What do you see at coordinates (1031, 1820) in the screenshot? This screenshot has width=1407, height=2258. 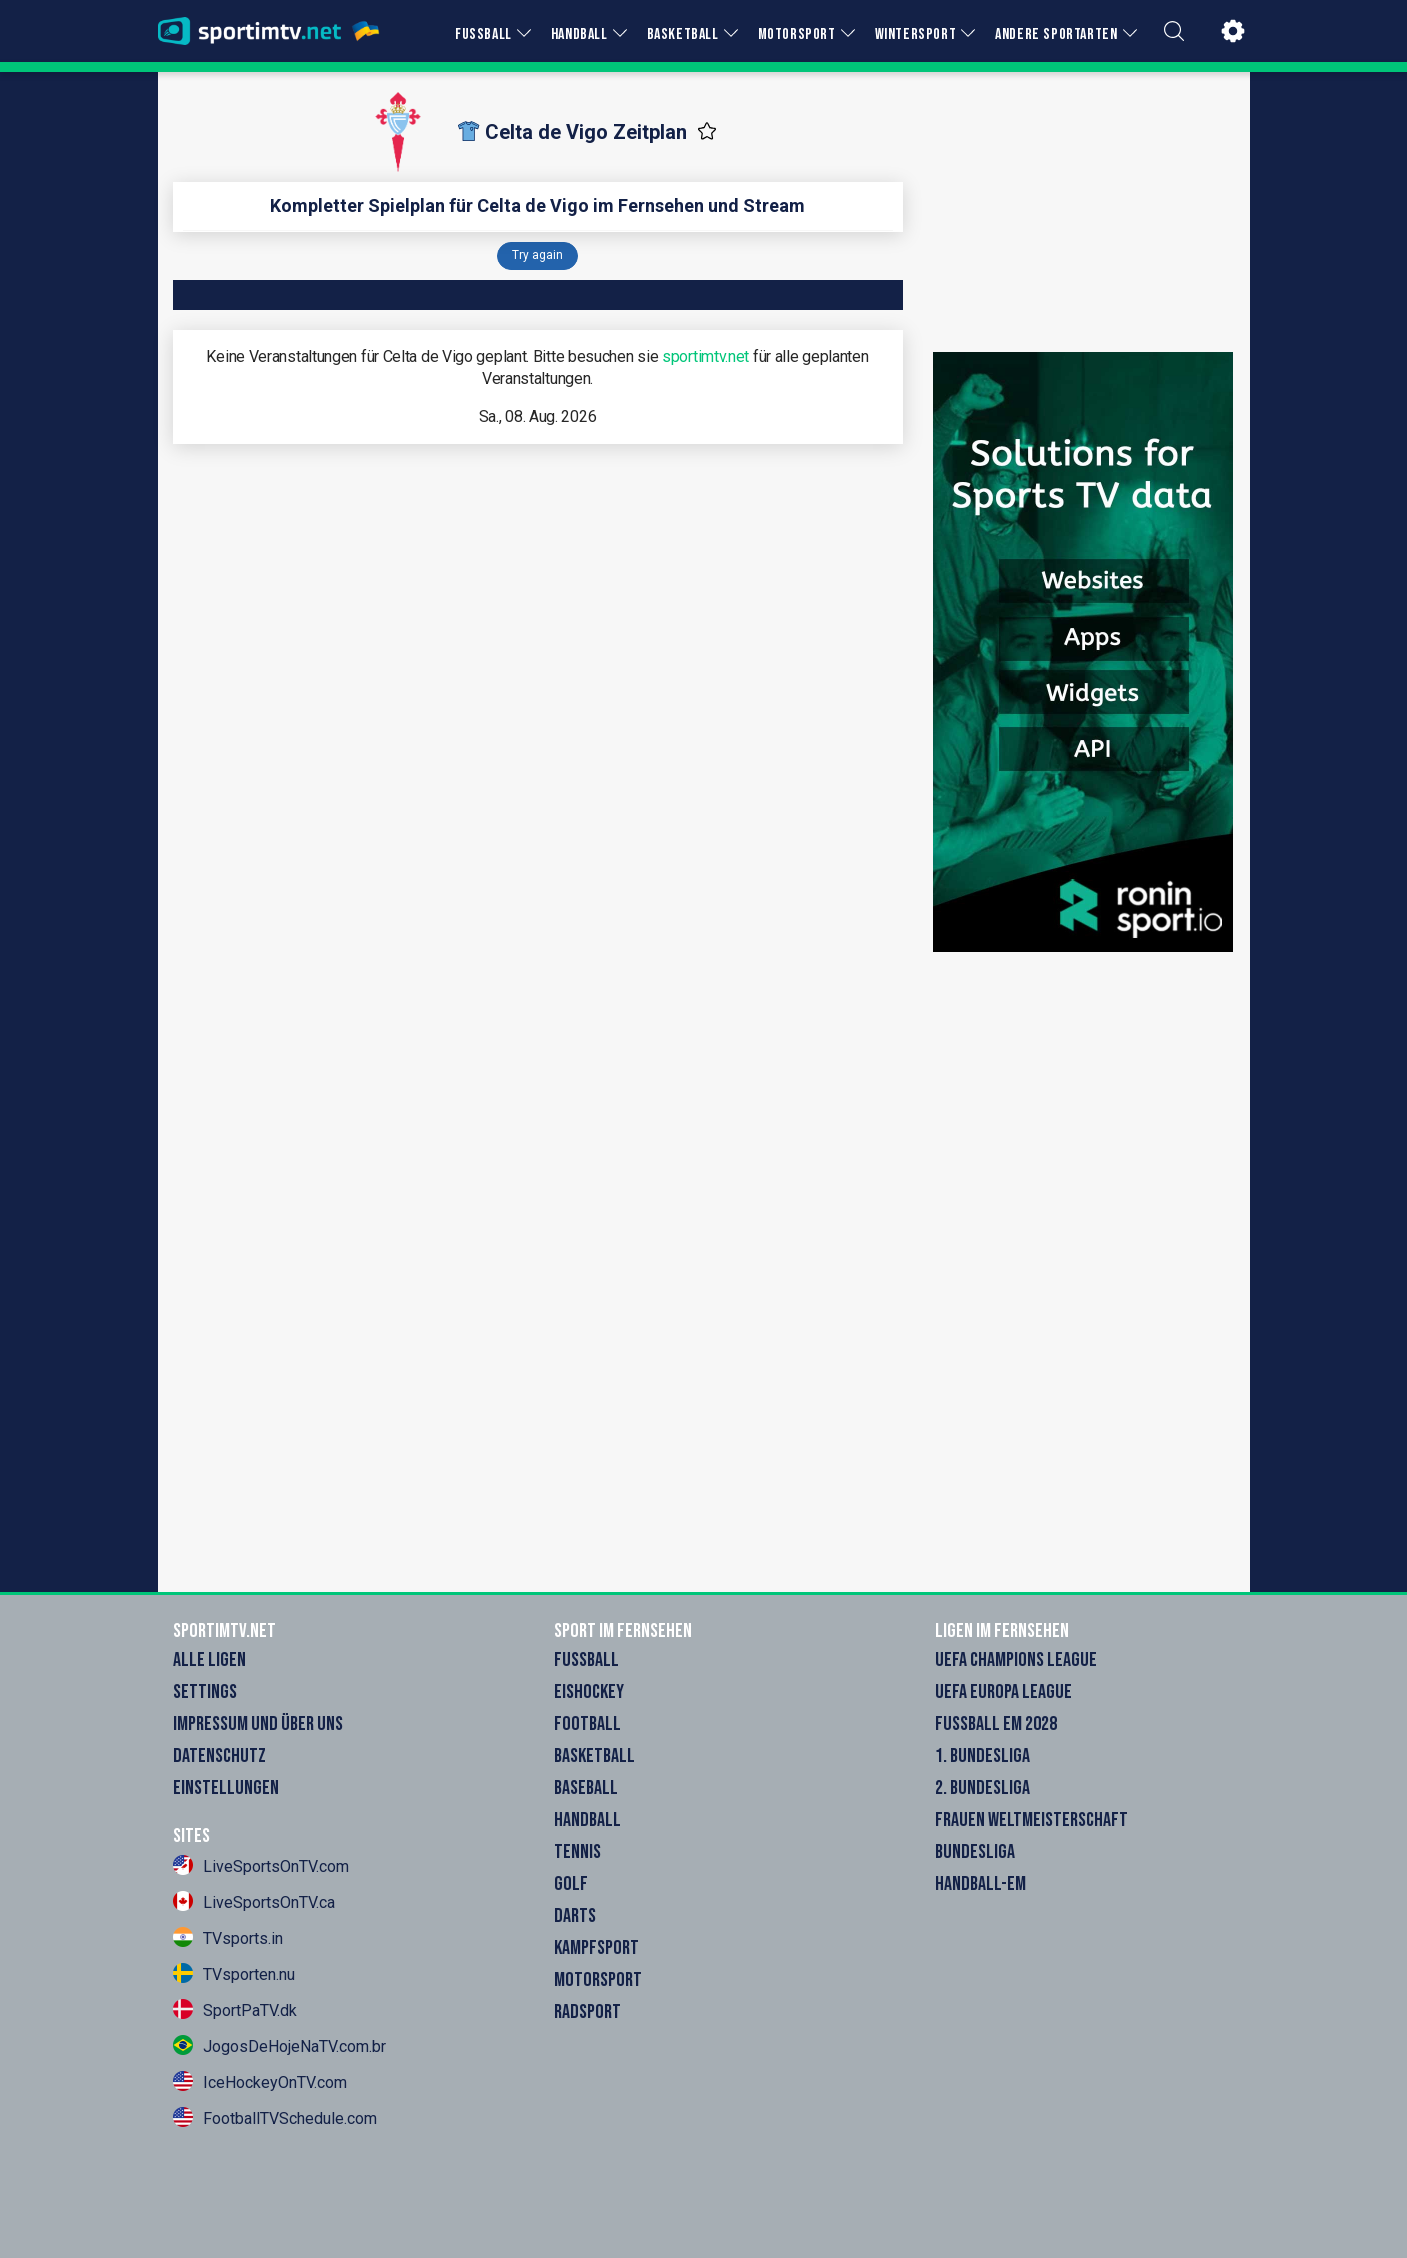 I see `Frauen Weltmeisterschaft` at bounding box center [1031, 1820].